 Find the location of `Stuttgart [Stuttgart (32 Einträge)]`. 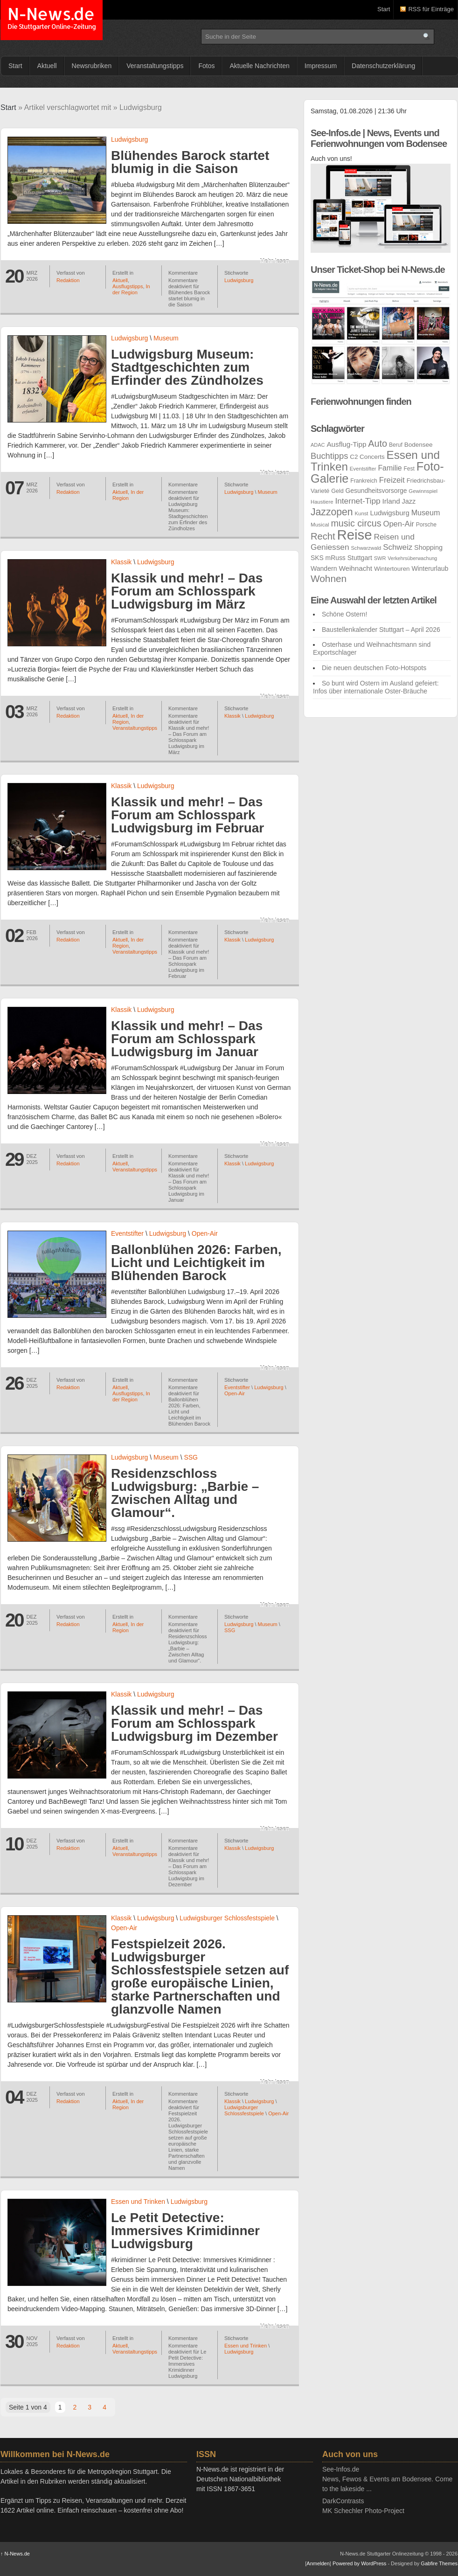

Stuttgart [Stuttgart (32 Einträge)] is located at coordinates (359, 557).